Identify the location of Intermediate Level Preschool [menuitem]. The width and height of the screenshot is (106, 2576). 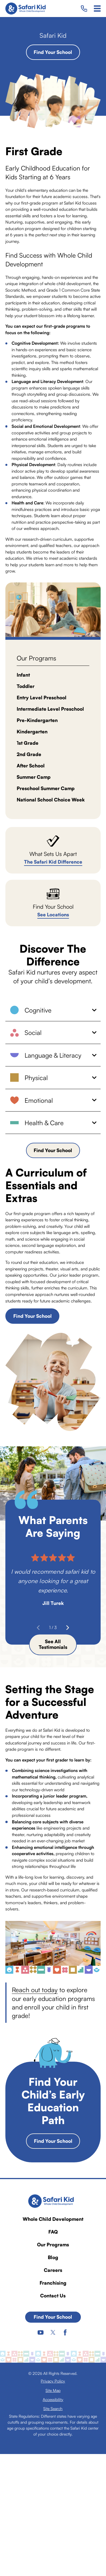
(50, 709).